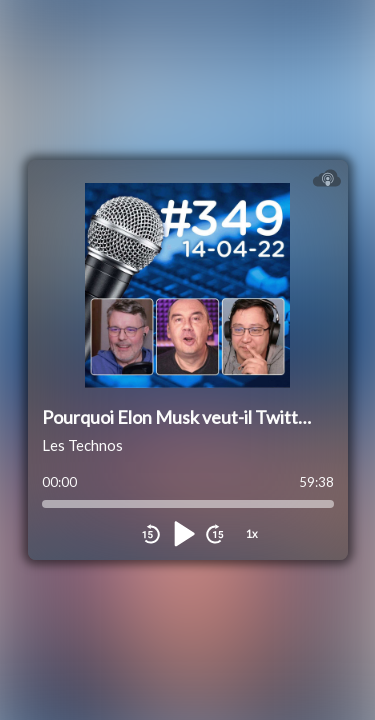 The width and height of the screenshot is (375, 720). I want to click on Les Technos, so click(82, 445).